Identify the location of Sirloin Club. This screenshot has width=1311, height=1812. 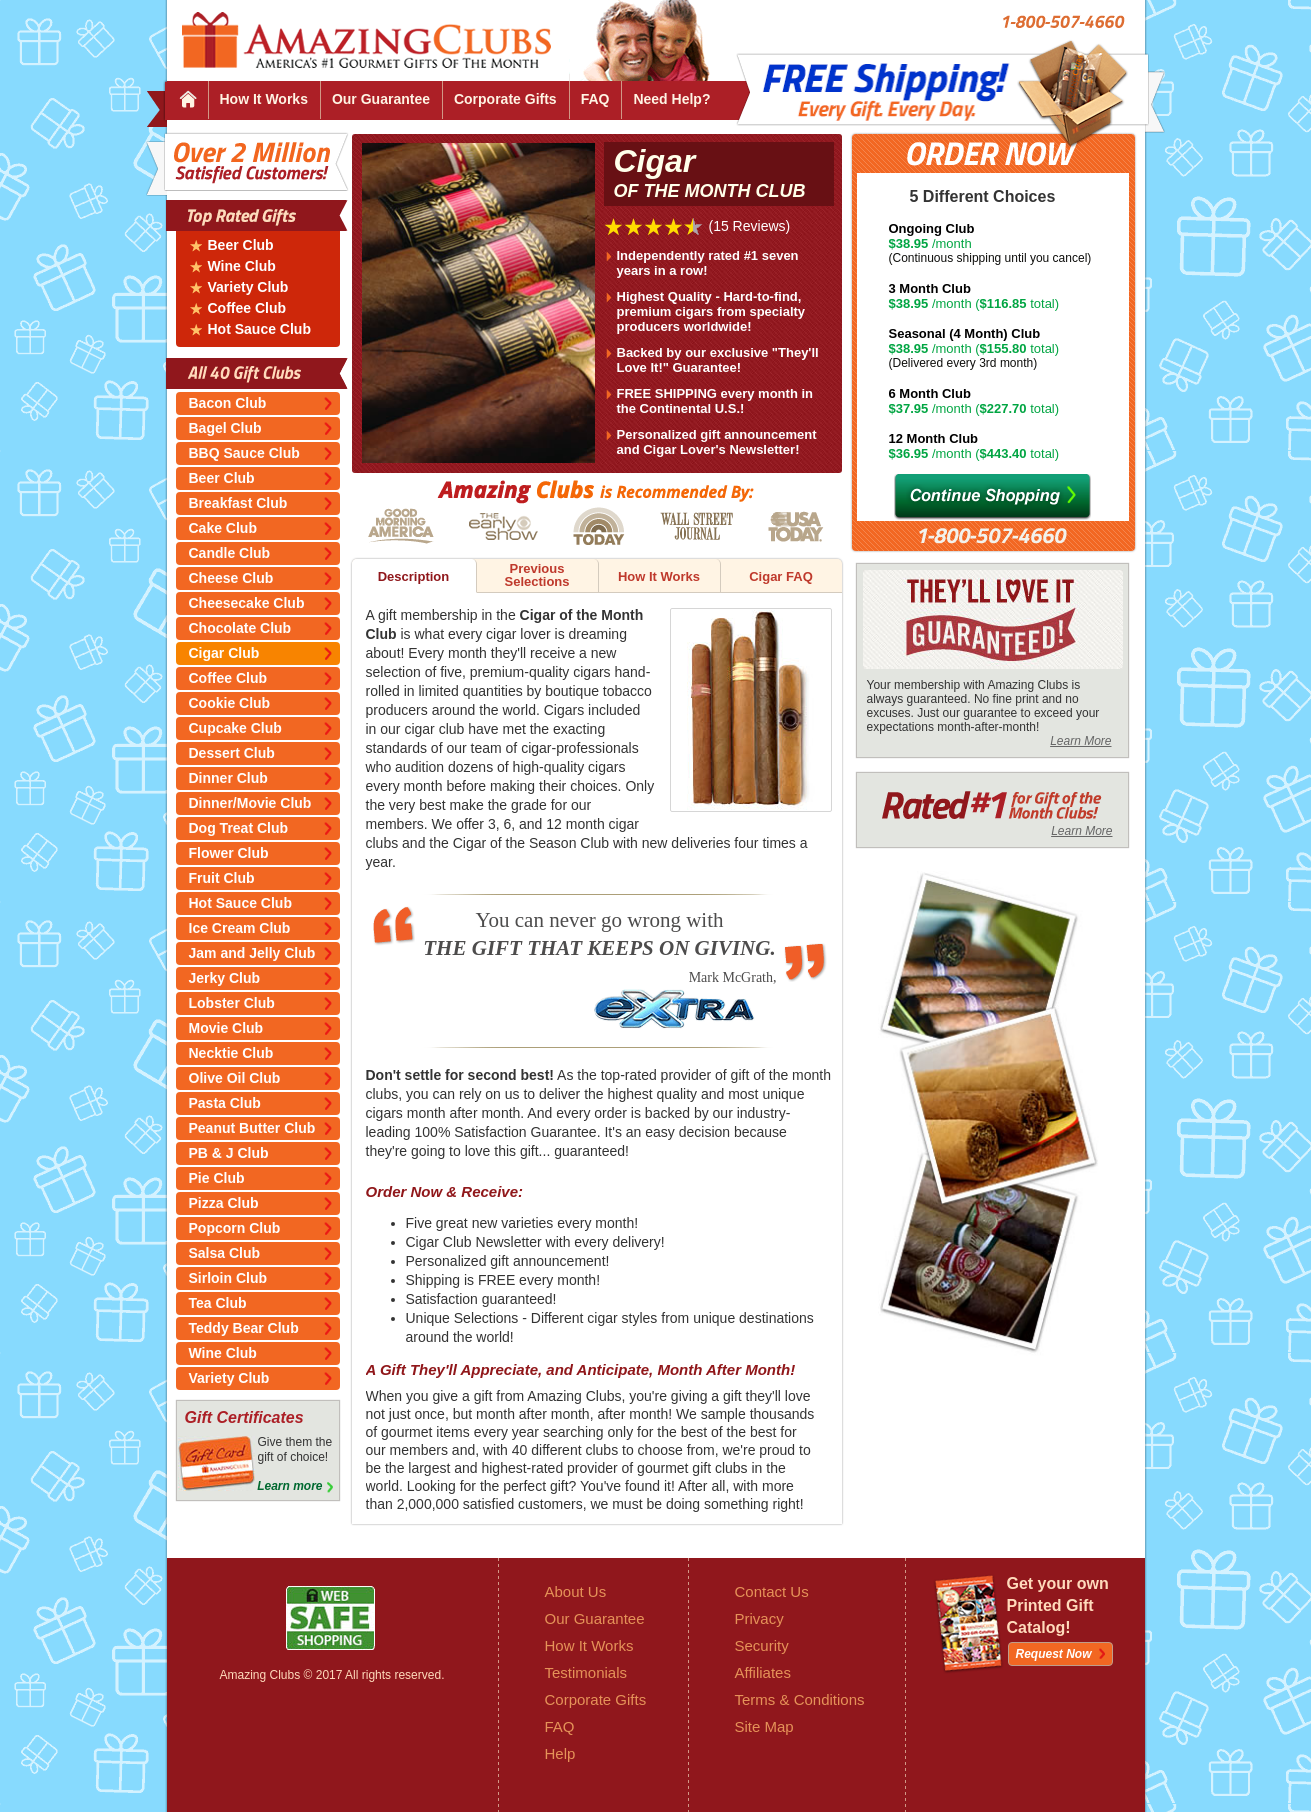
(228, 1278).